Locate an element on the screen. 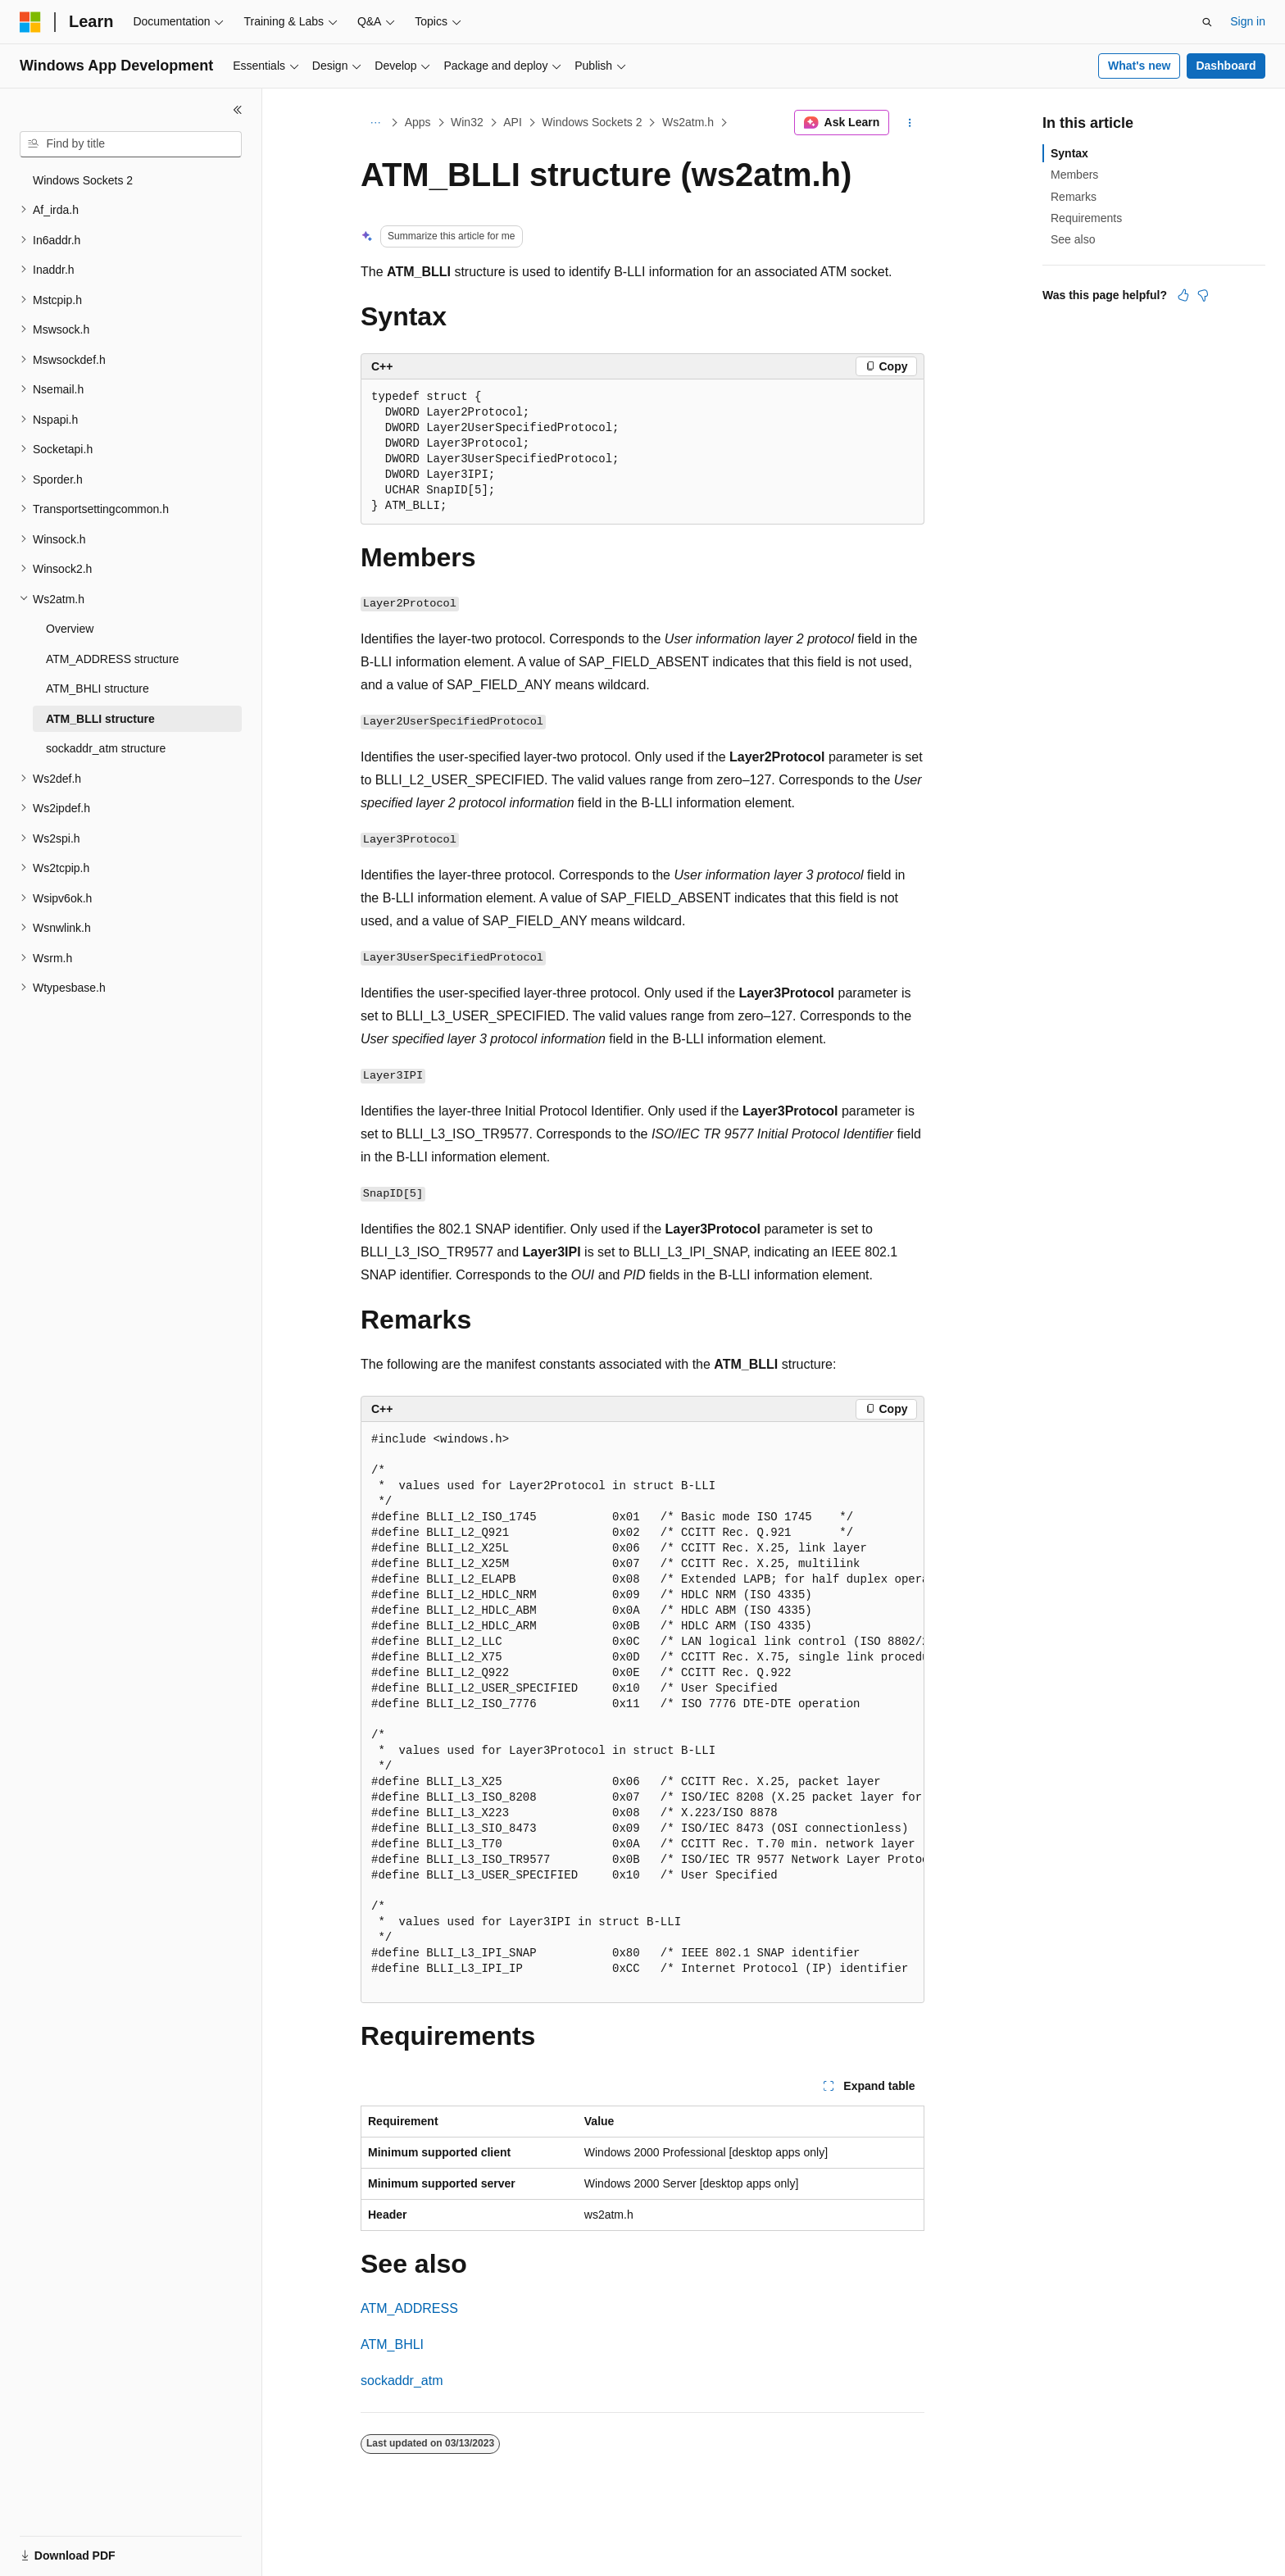  [group] is located at coordinates (642, 1712).